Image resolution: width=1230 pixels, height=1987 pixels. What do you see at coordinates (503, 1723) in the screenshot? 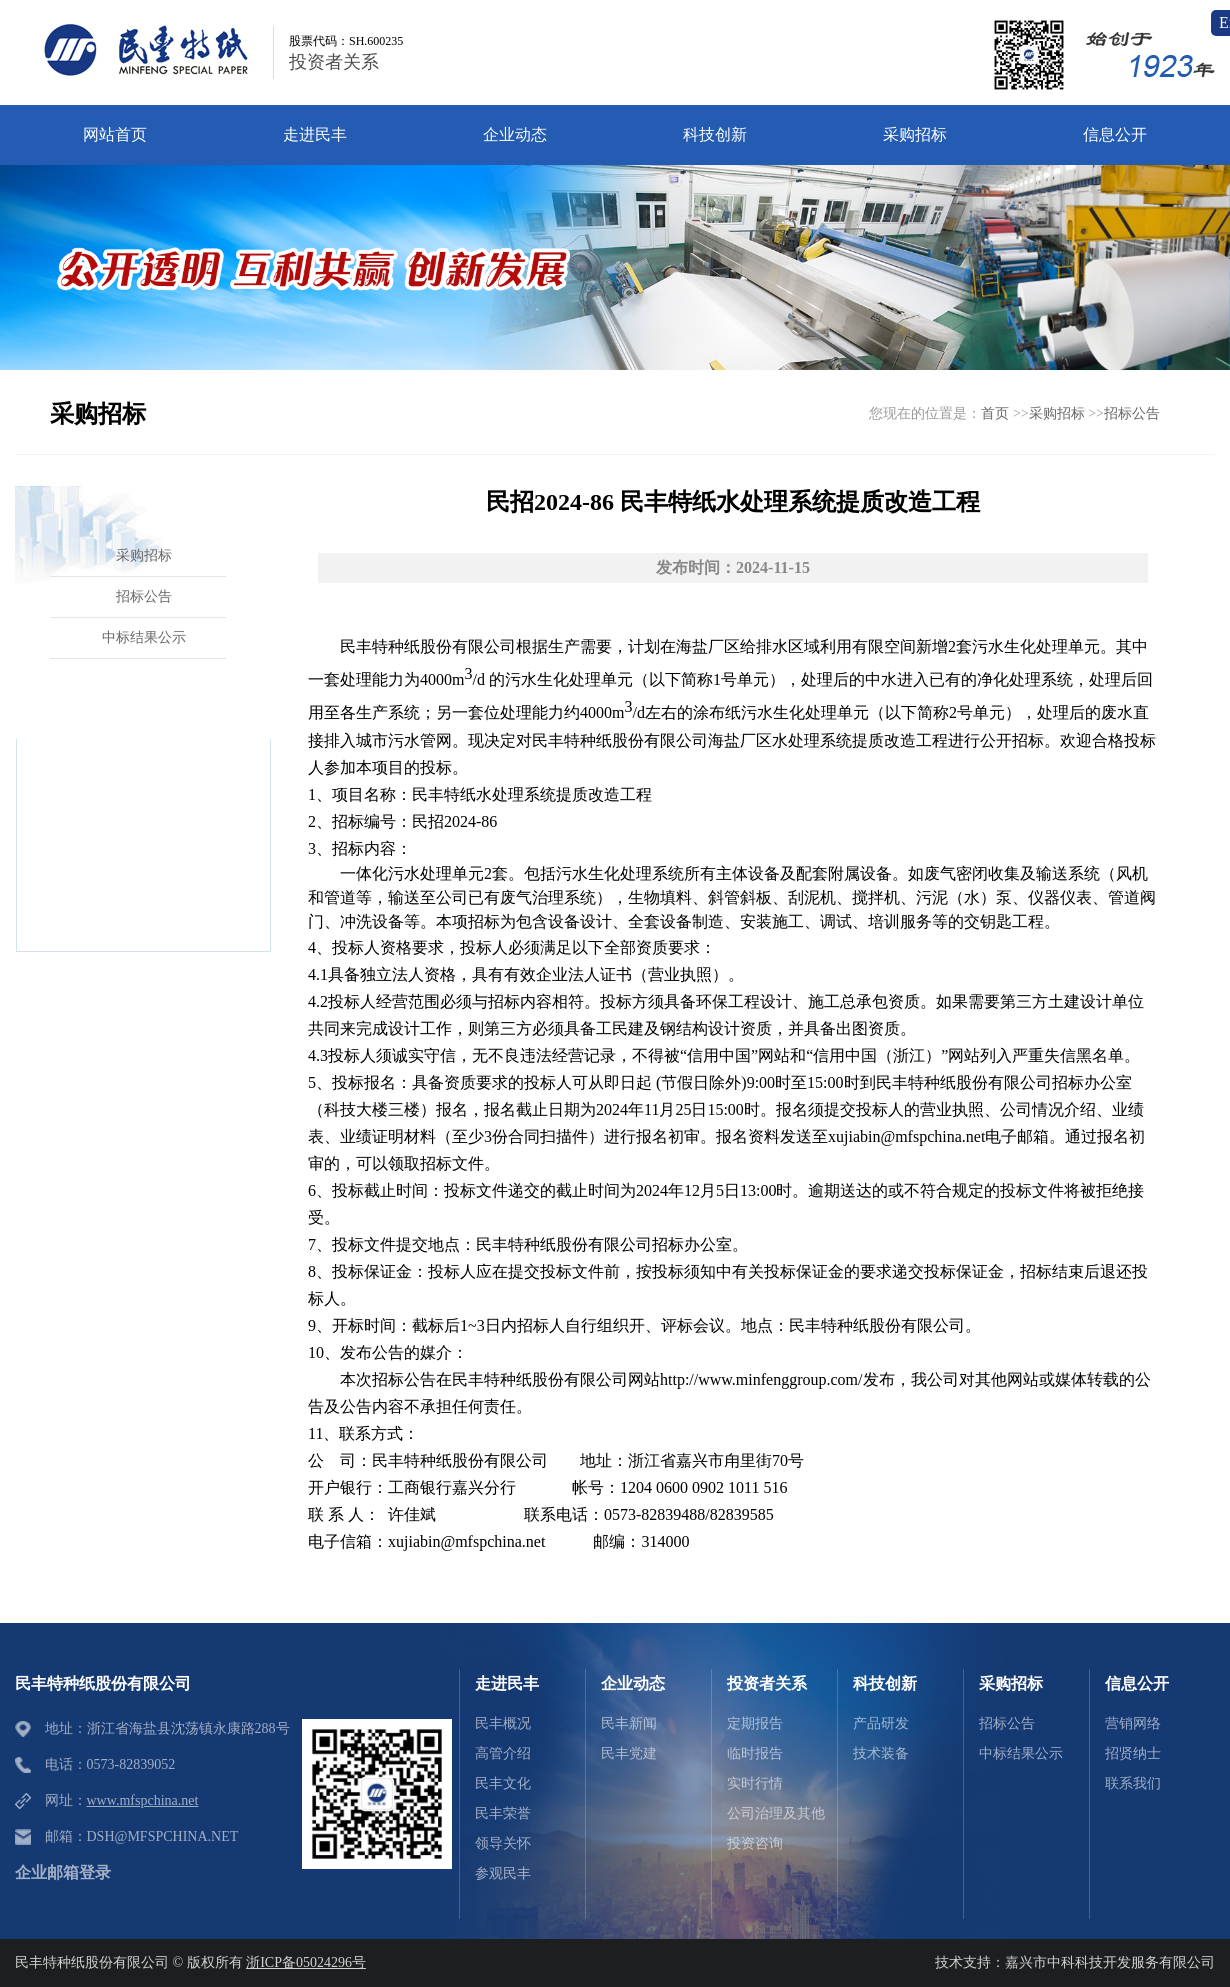
I see `民丰概况` at bounding box center [503, 1723].